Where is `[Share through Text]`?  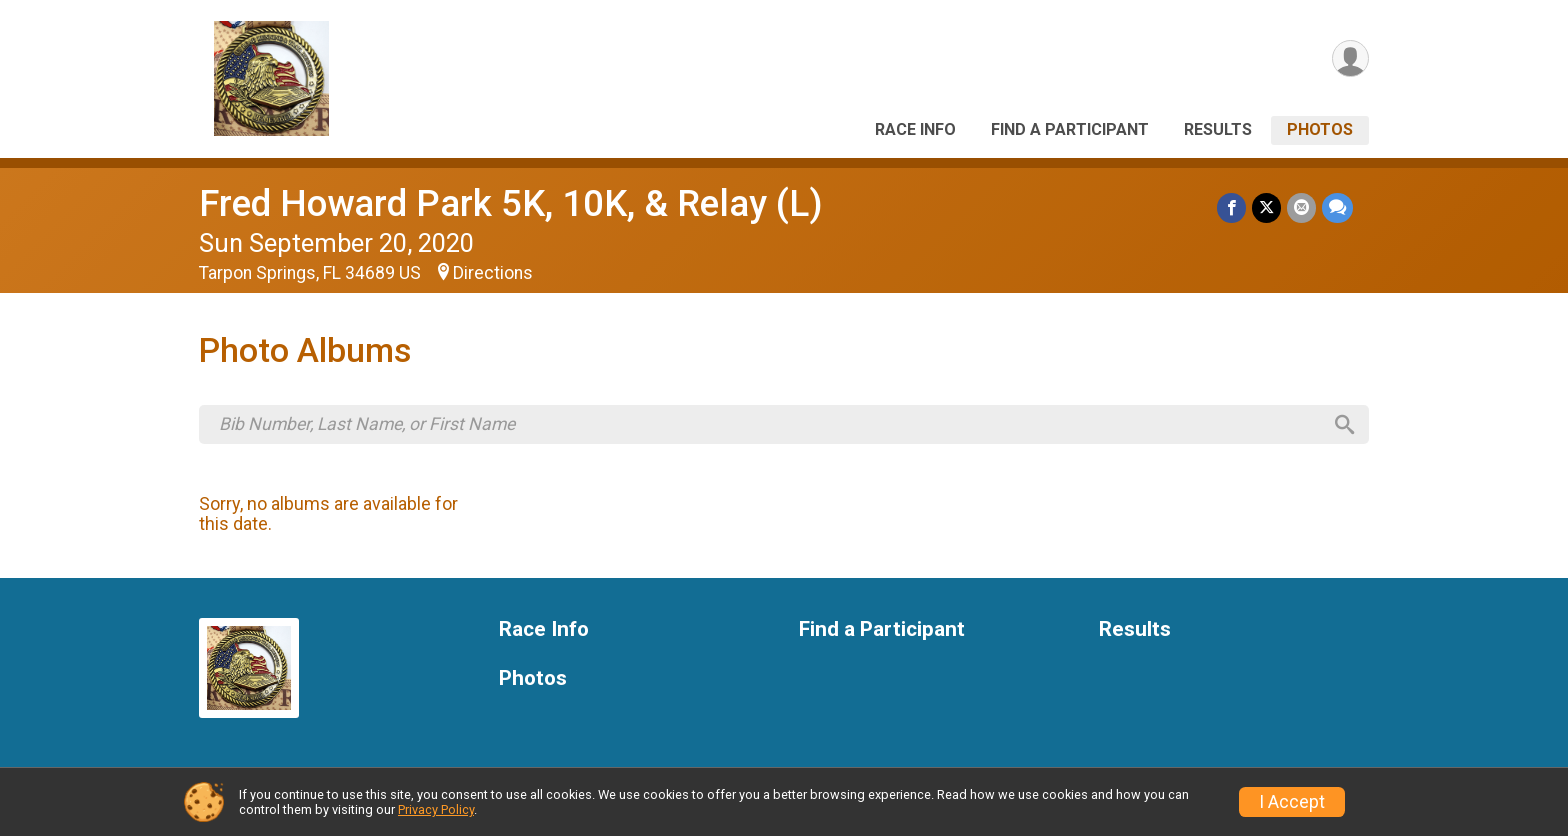 [Share through Text] is located at coordinates (1337, 207).